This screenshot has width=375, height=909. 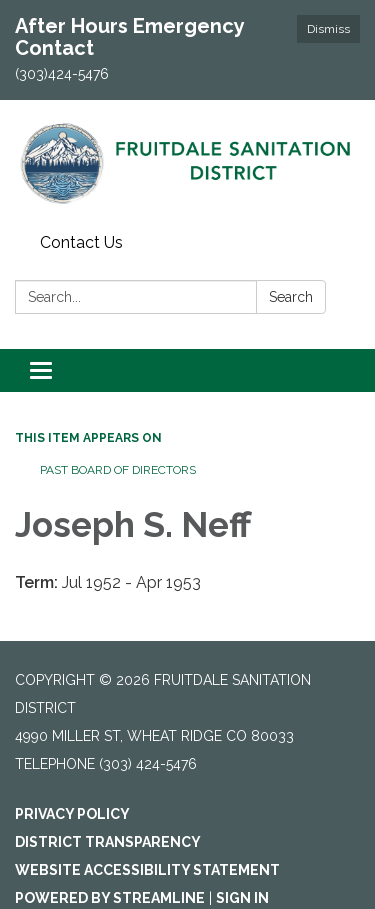 I want to click on [Homepage - Fruitdale Sanitation District], so click(x=187, y=163).